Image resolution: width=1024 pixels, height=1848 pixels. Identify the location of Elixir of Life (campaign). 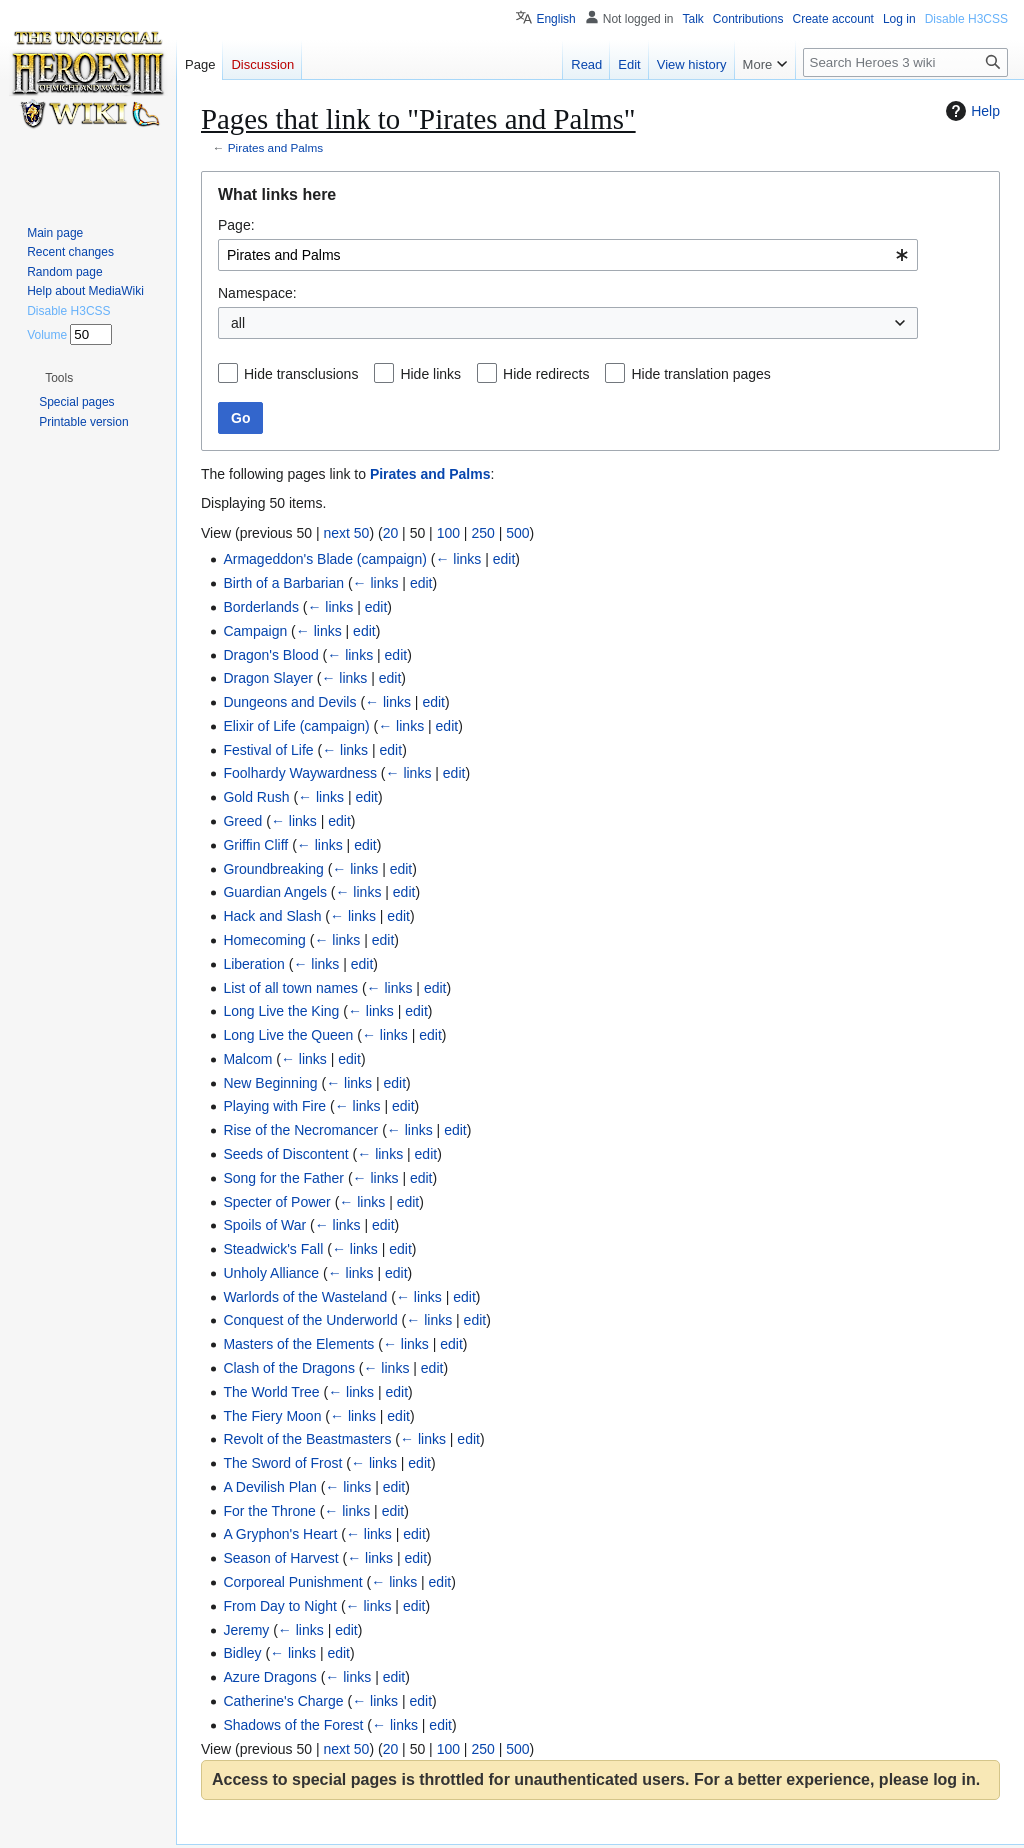
(296, 726).